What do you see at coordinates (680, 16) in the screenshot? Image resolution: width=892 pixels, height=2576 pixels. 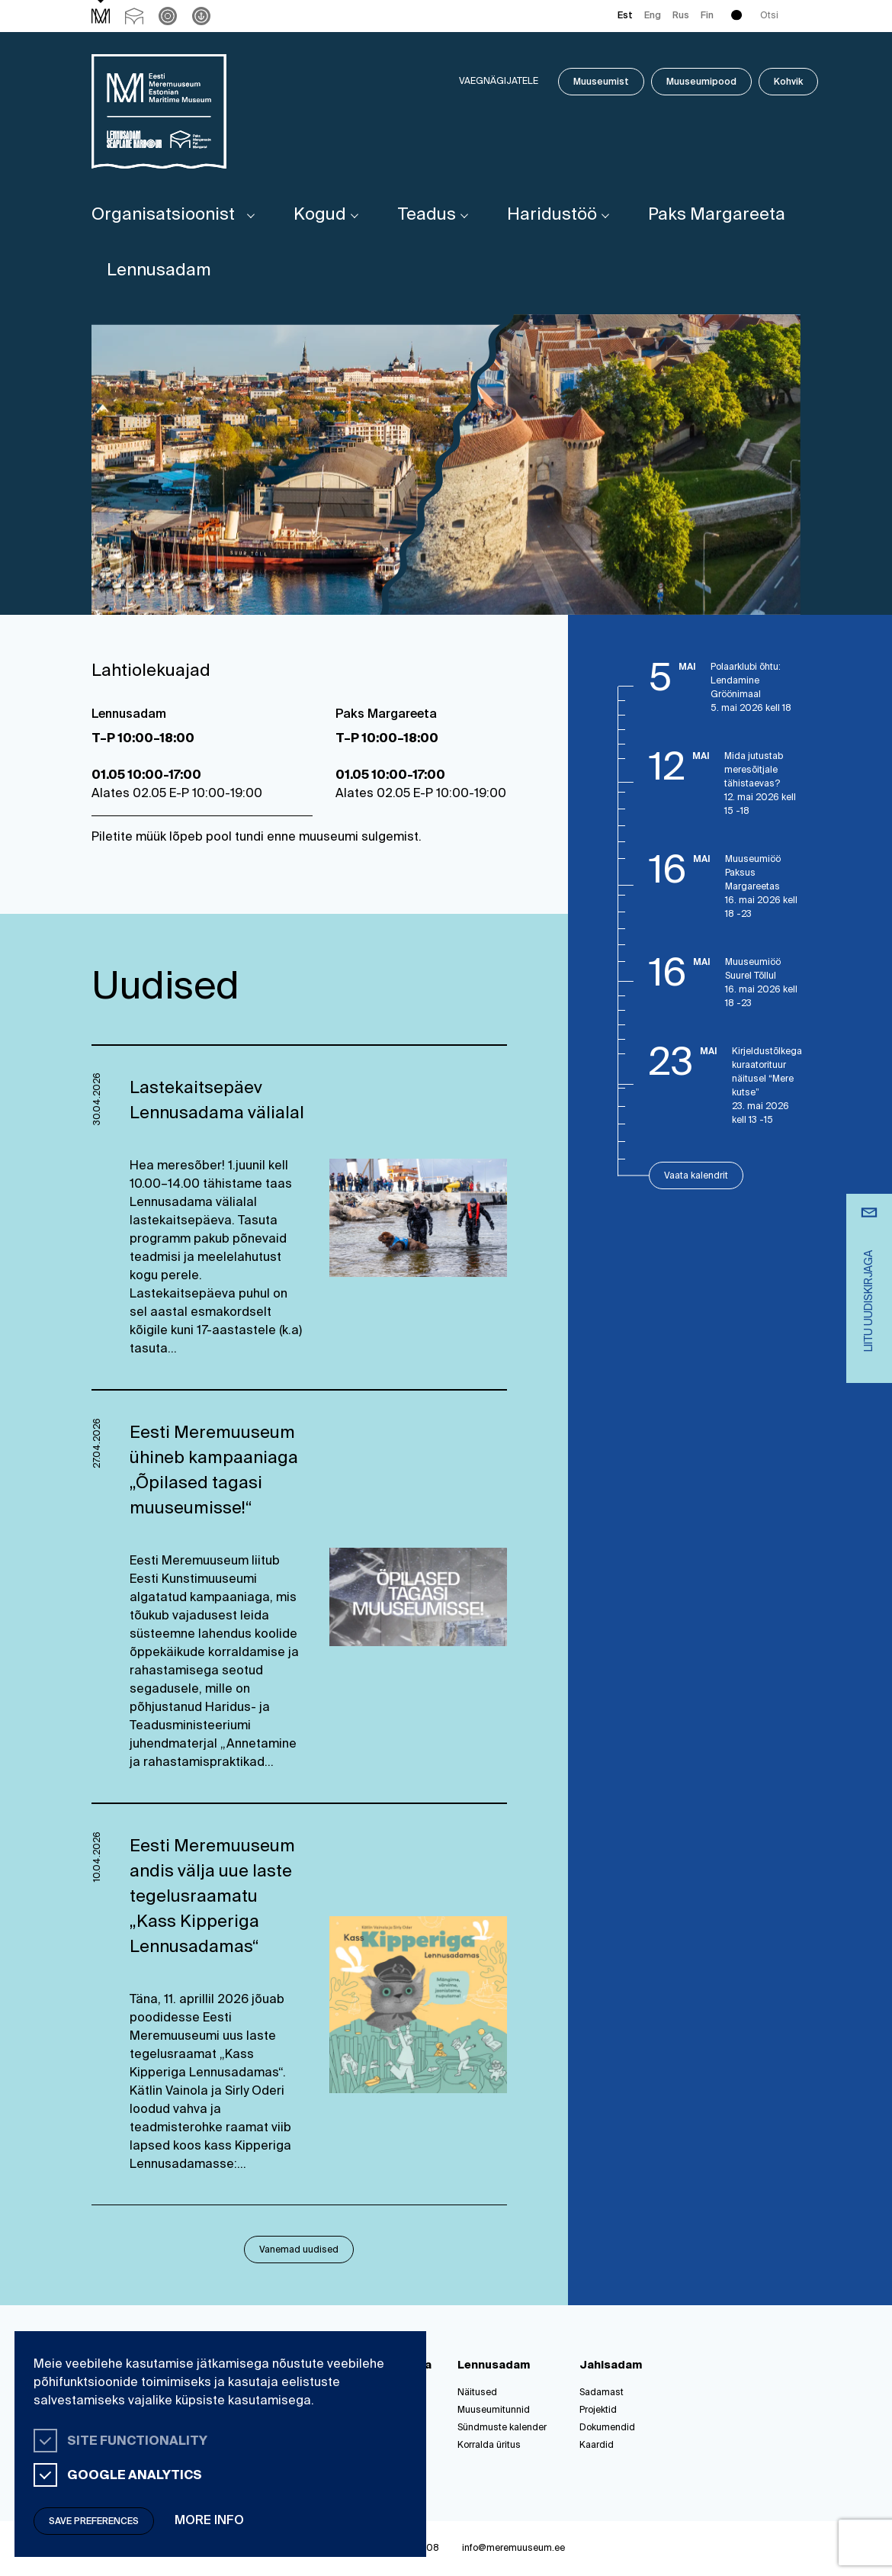 I see `Rus` at bounding box center [680, 16].